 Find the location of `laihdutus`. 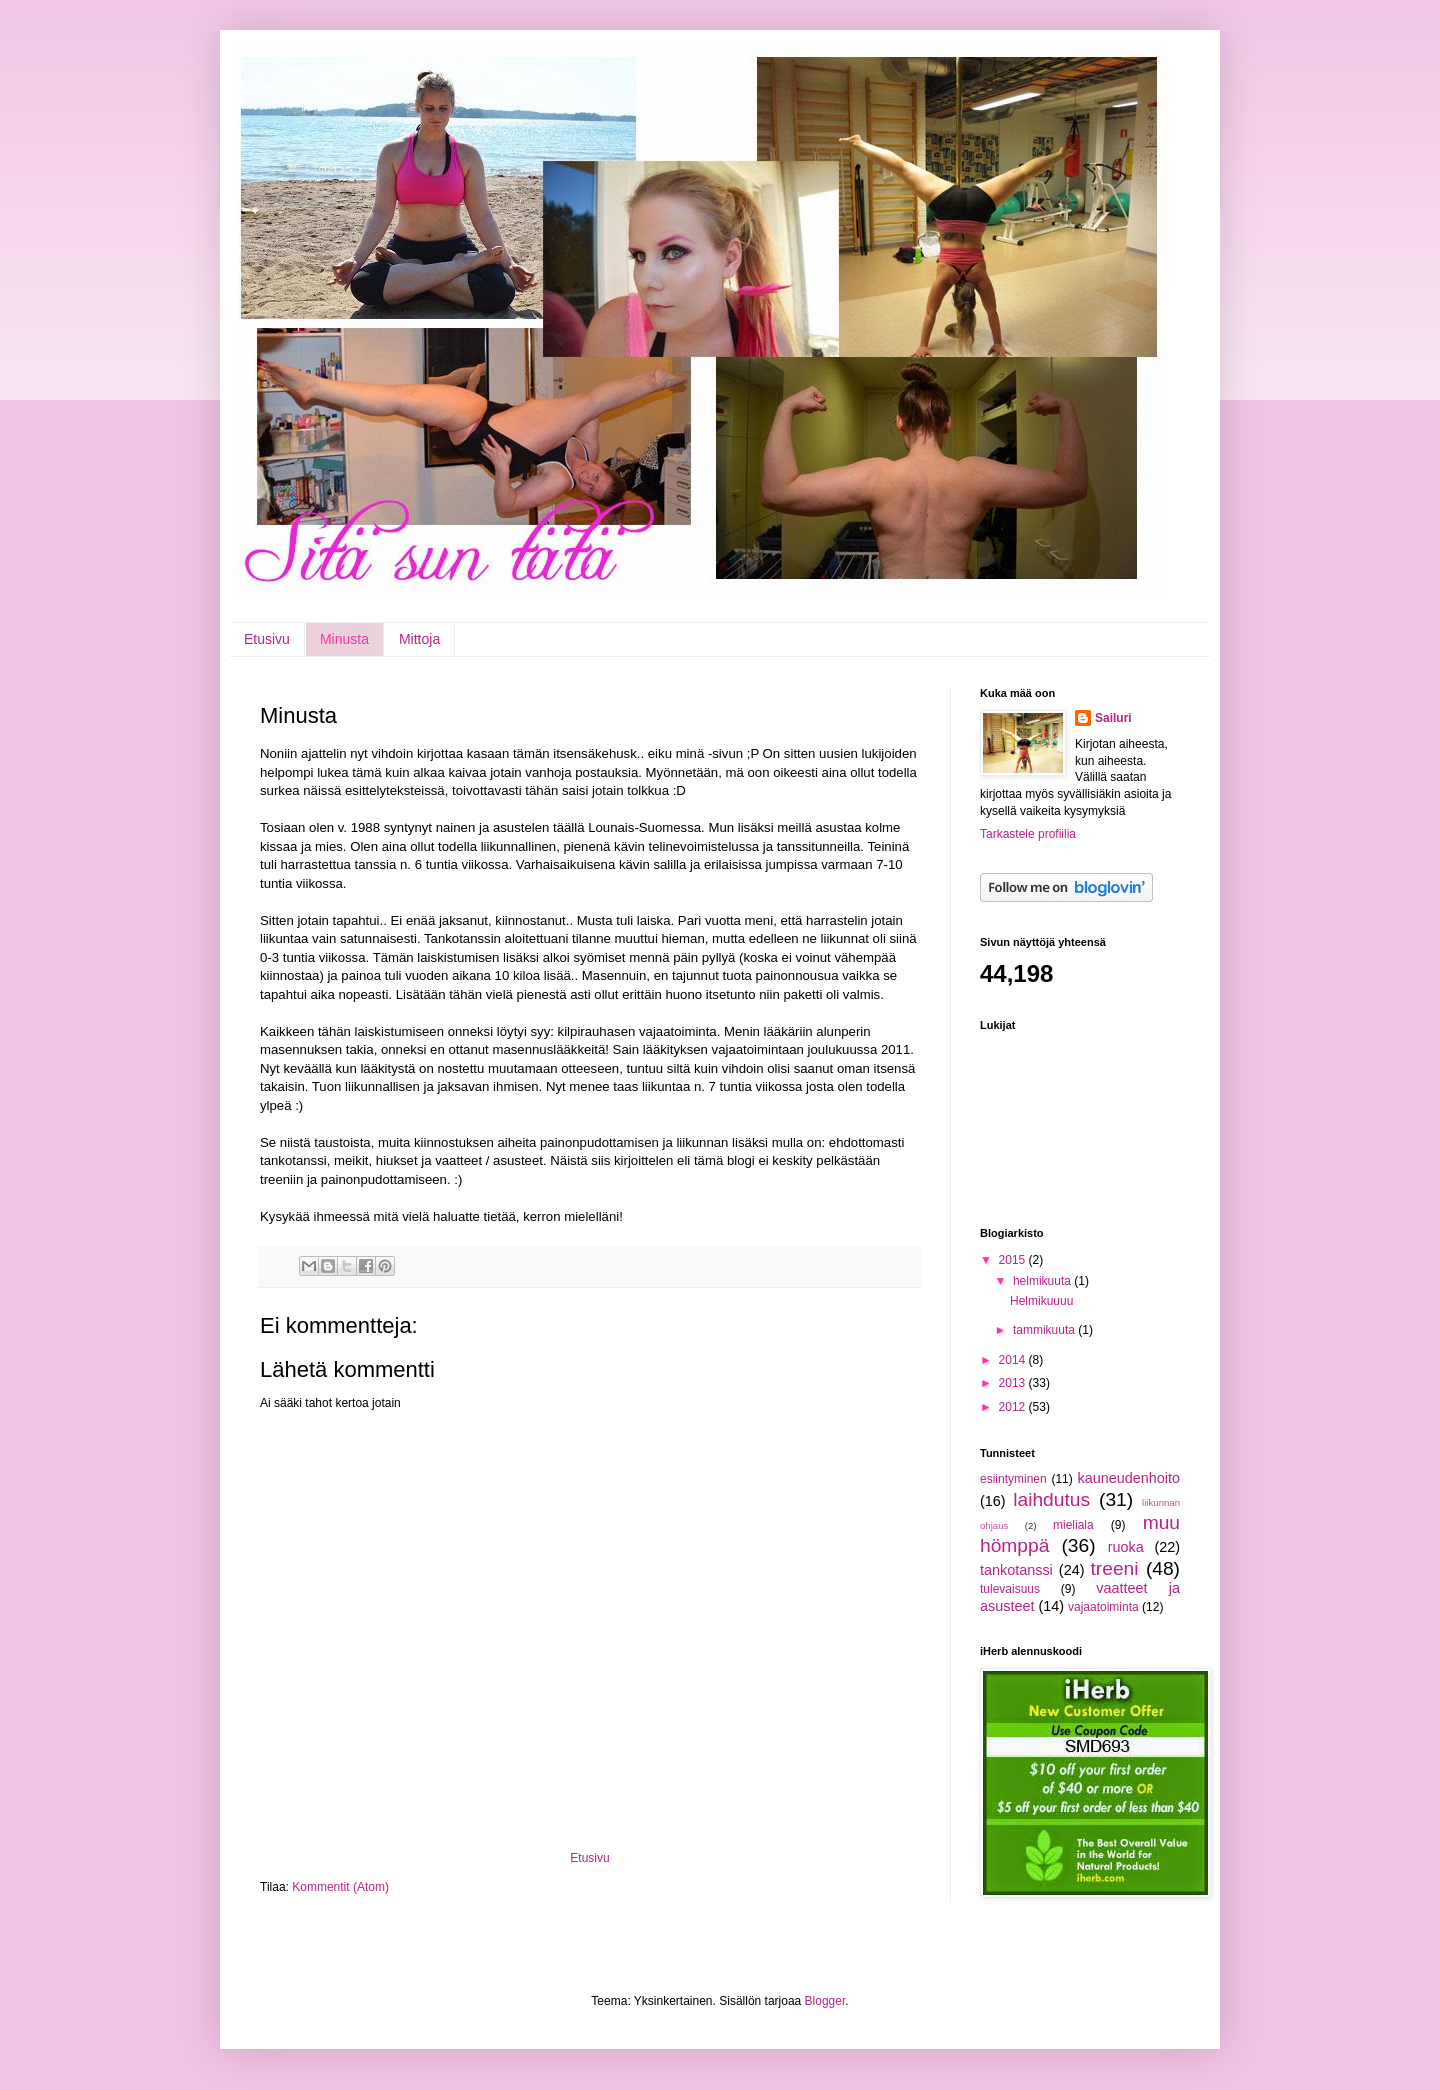

laihdutus is located at coordinates (1051, 1499).